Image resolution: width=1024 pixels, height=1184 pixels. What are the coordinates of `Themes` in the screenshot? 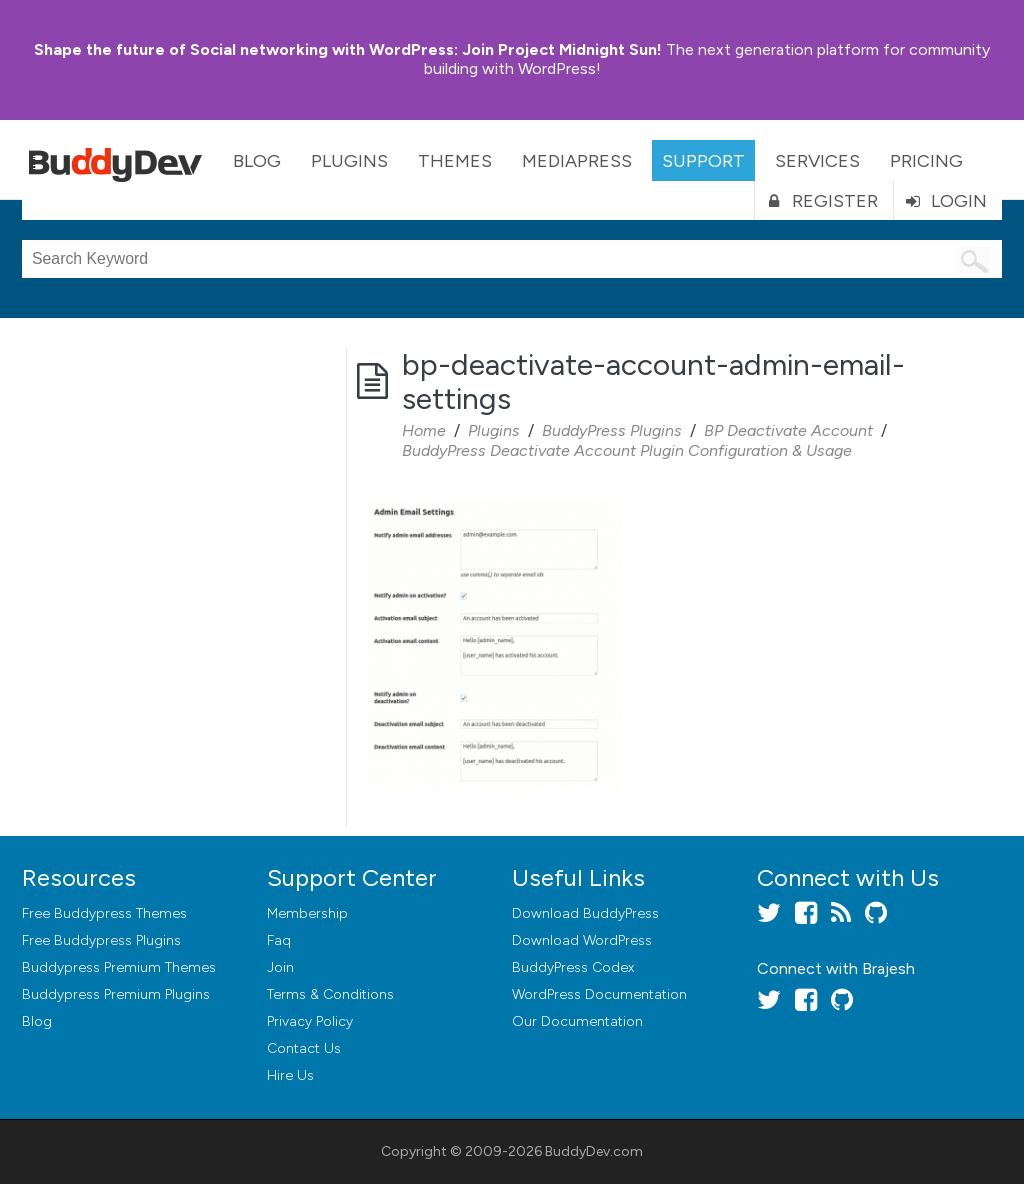 It's located at (455, 161).